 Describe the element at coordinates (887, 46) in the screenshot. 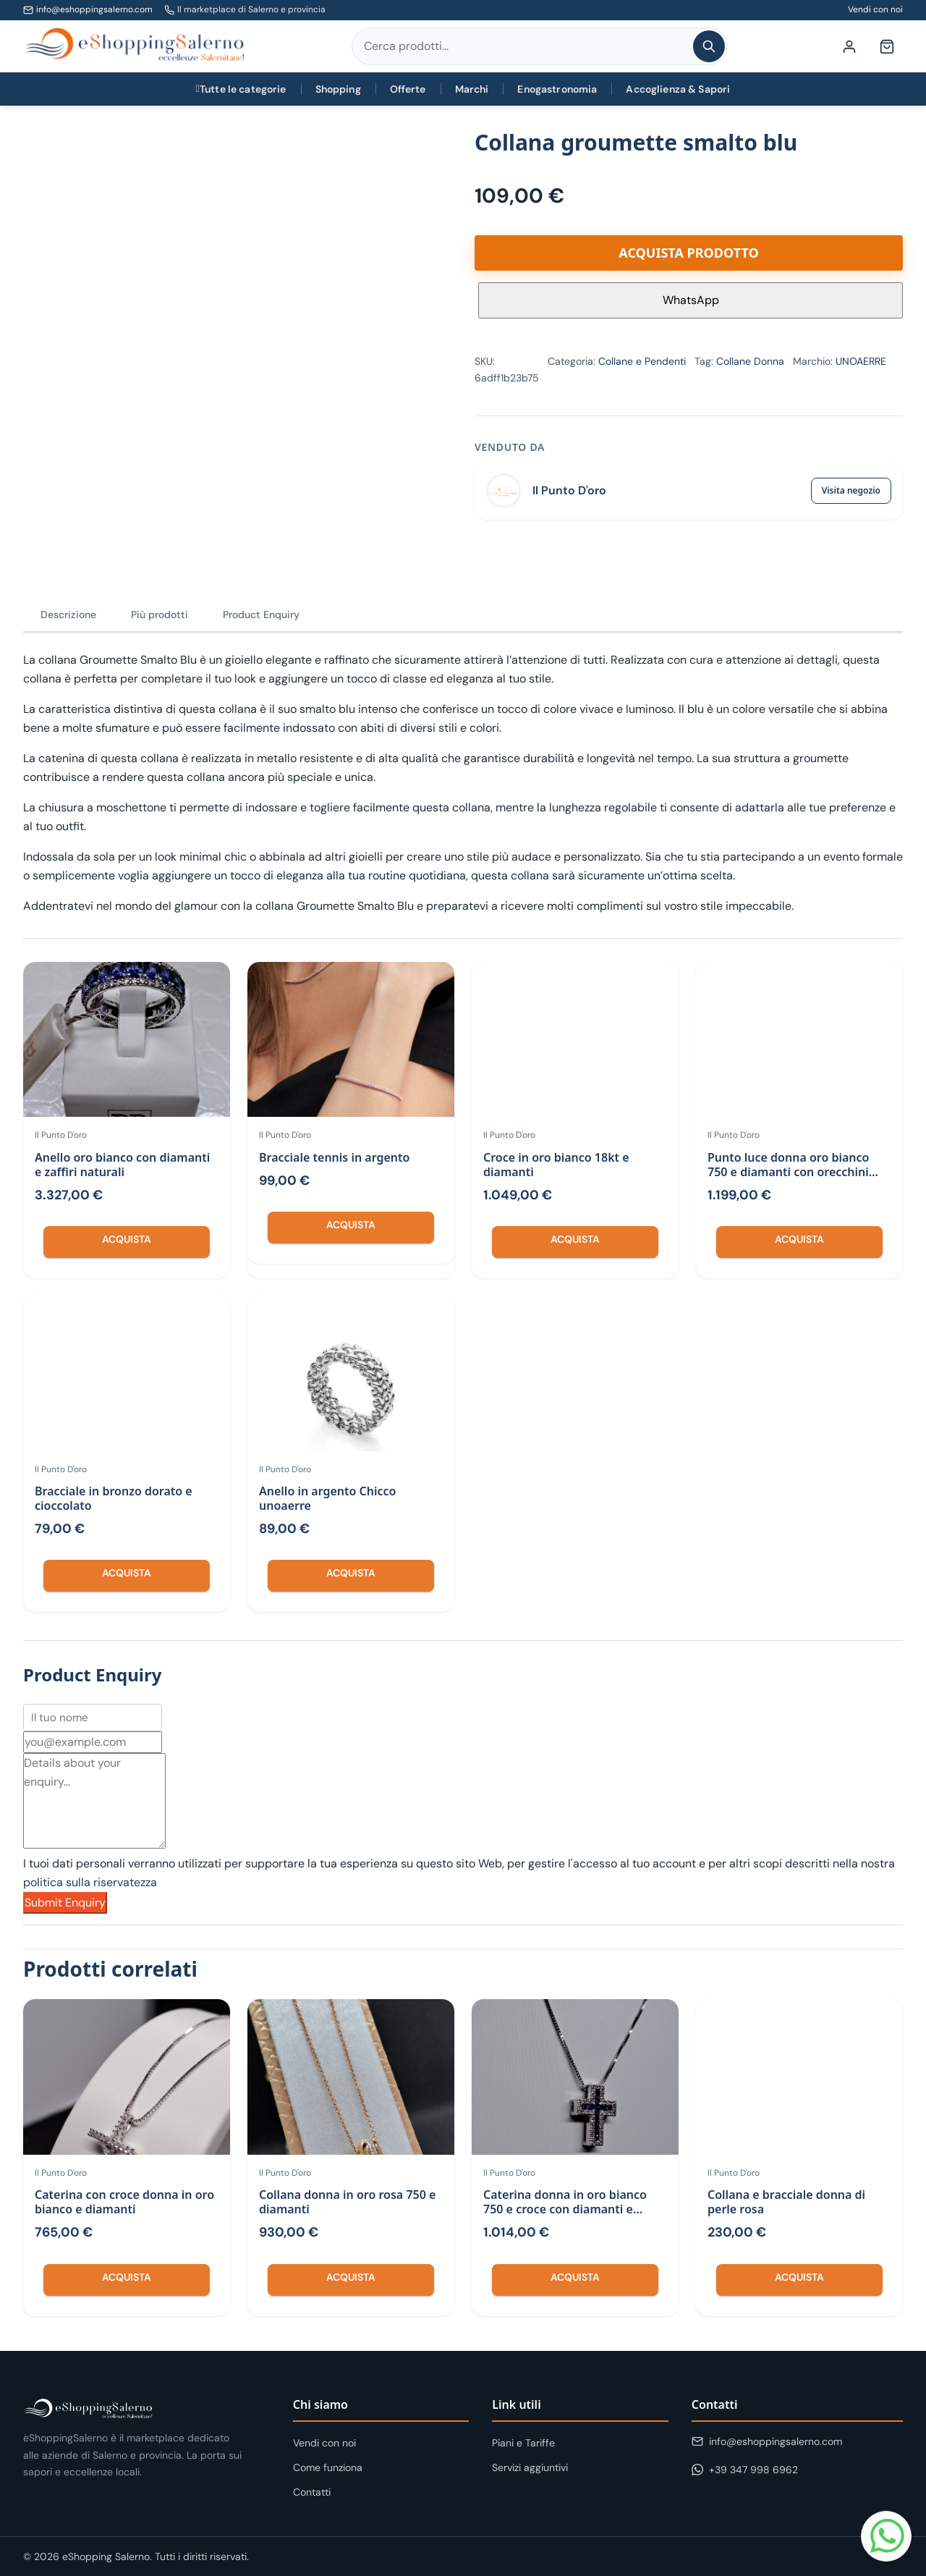

I see `[Carrello (0 articoli)]` at that location.